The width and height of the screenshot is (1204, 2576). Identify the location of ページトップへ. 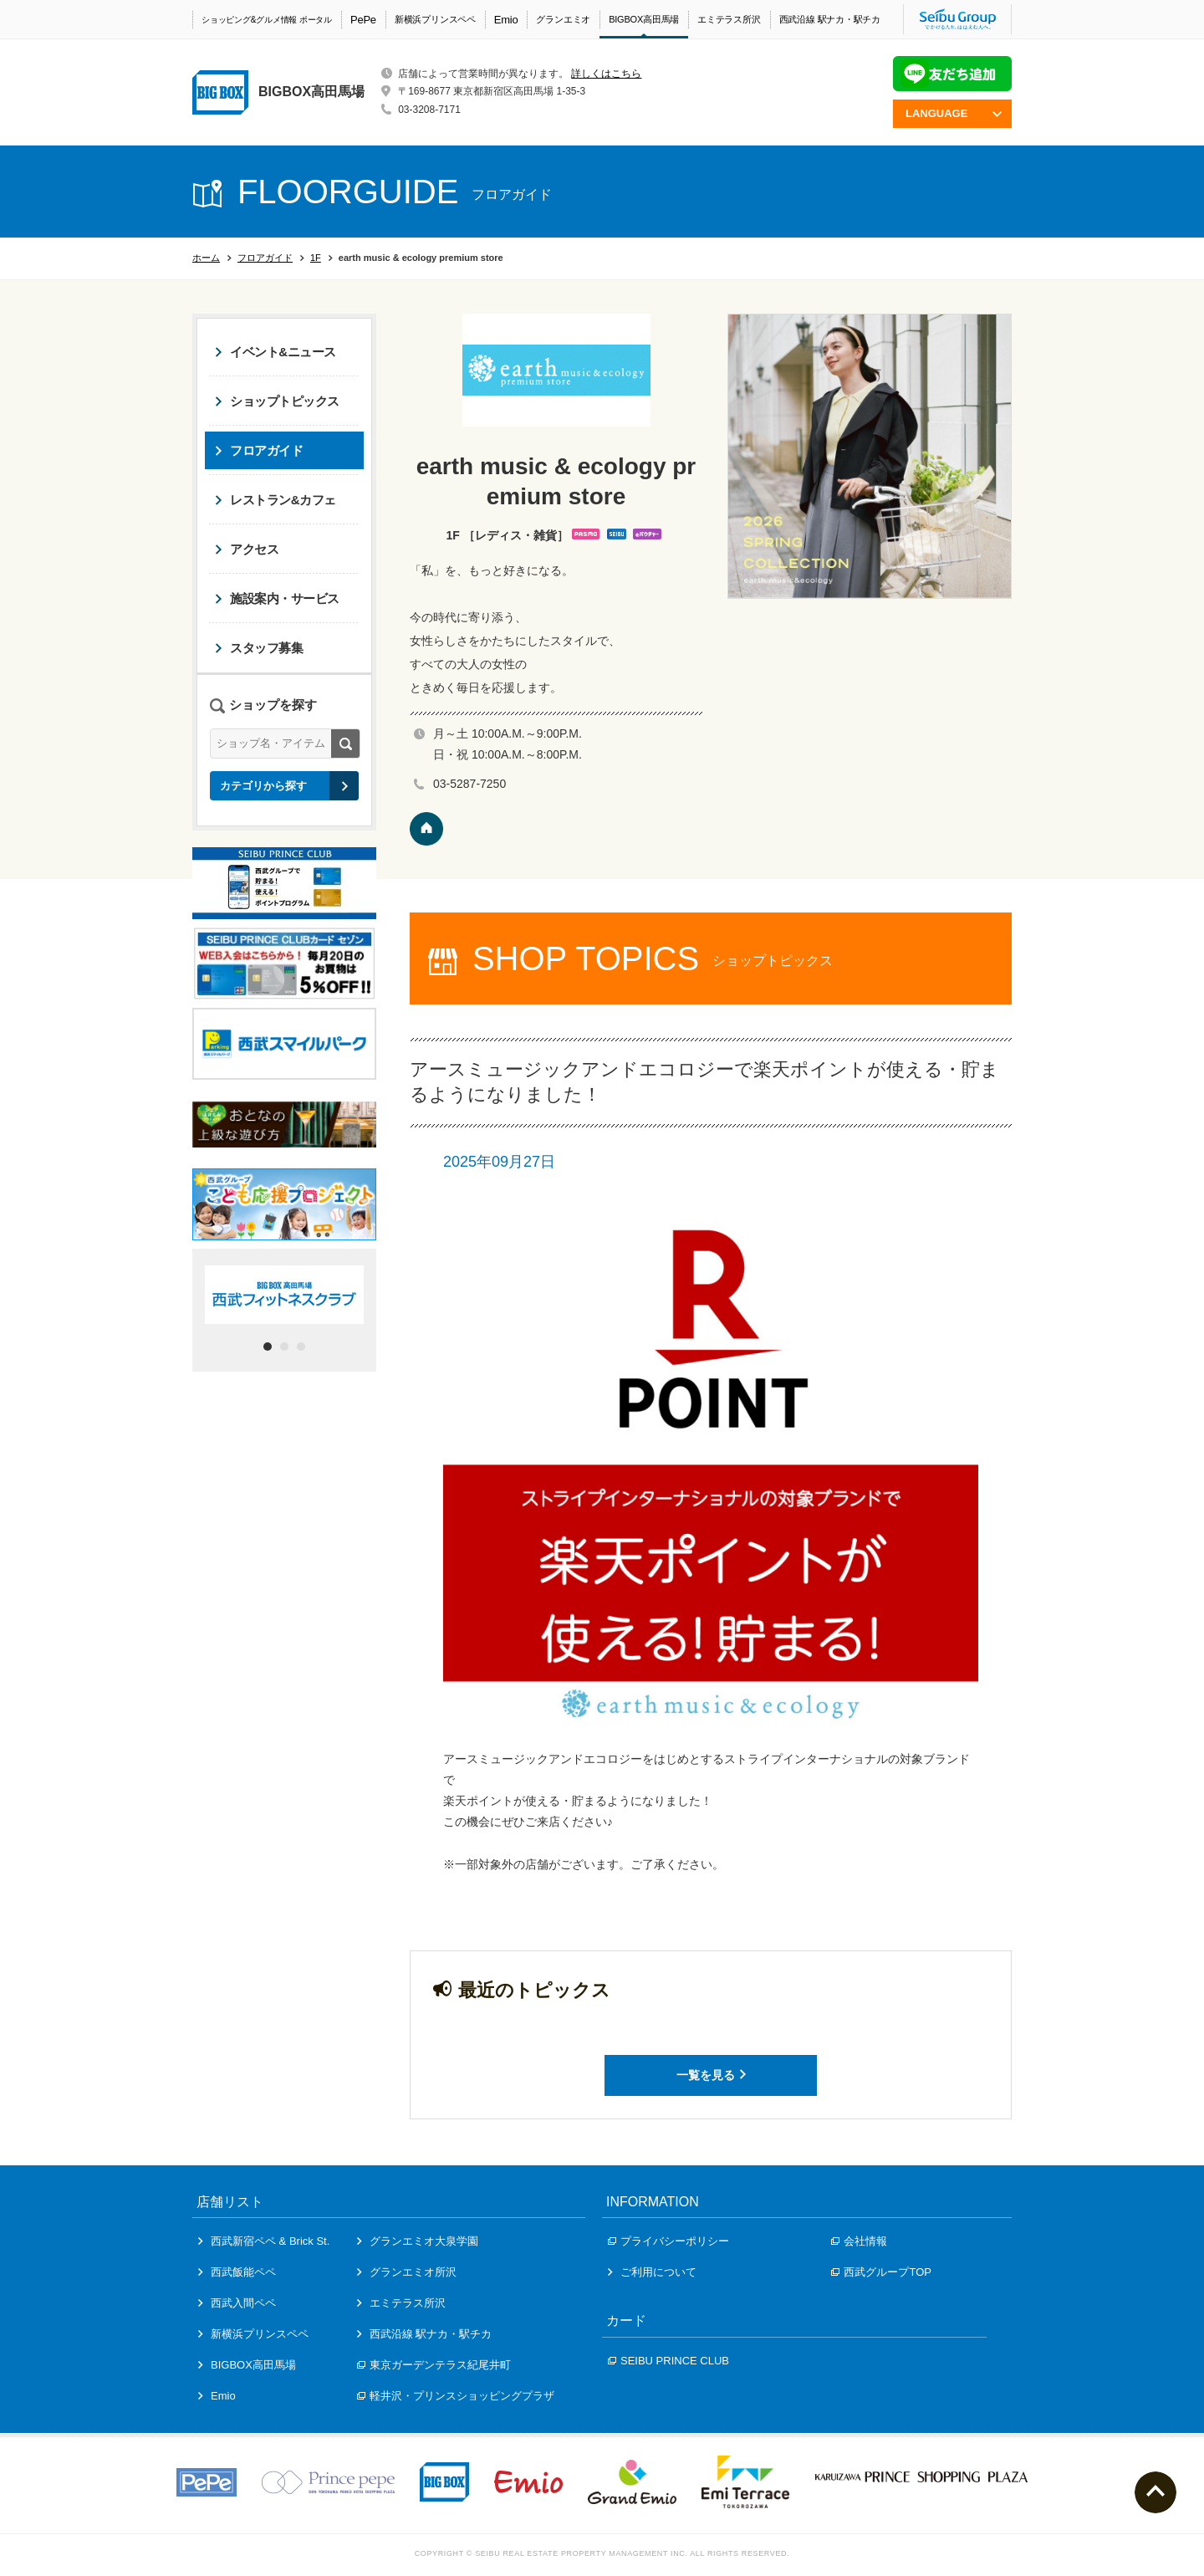
(1155, 2492).